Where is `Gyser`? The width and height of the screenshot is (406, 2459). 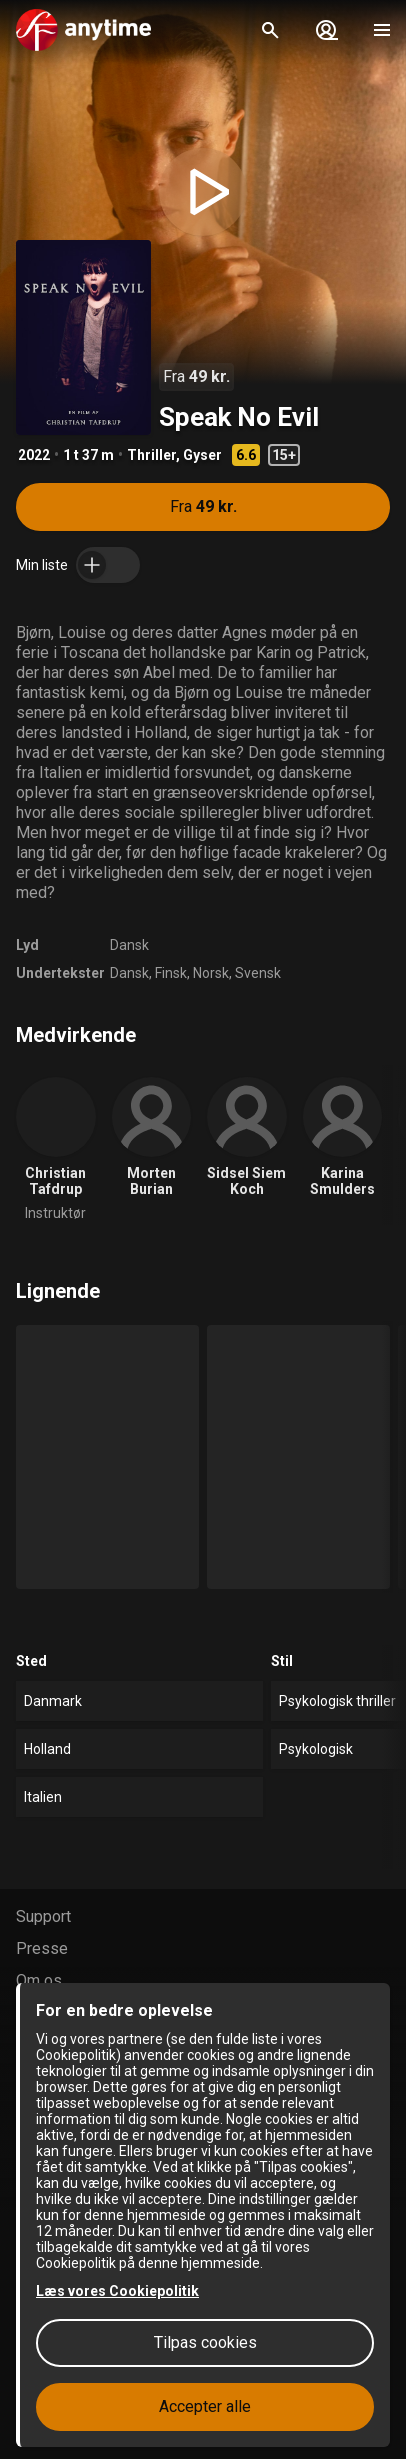
Gyser is located at coordinates (202, 455).